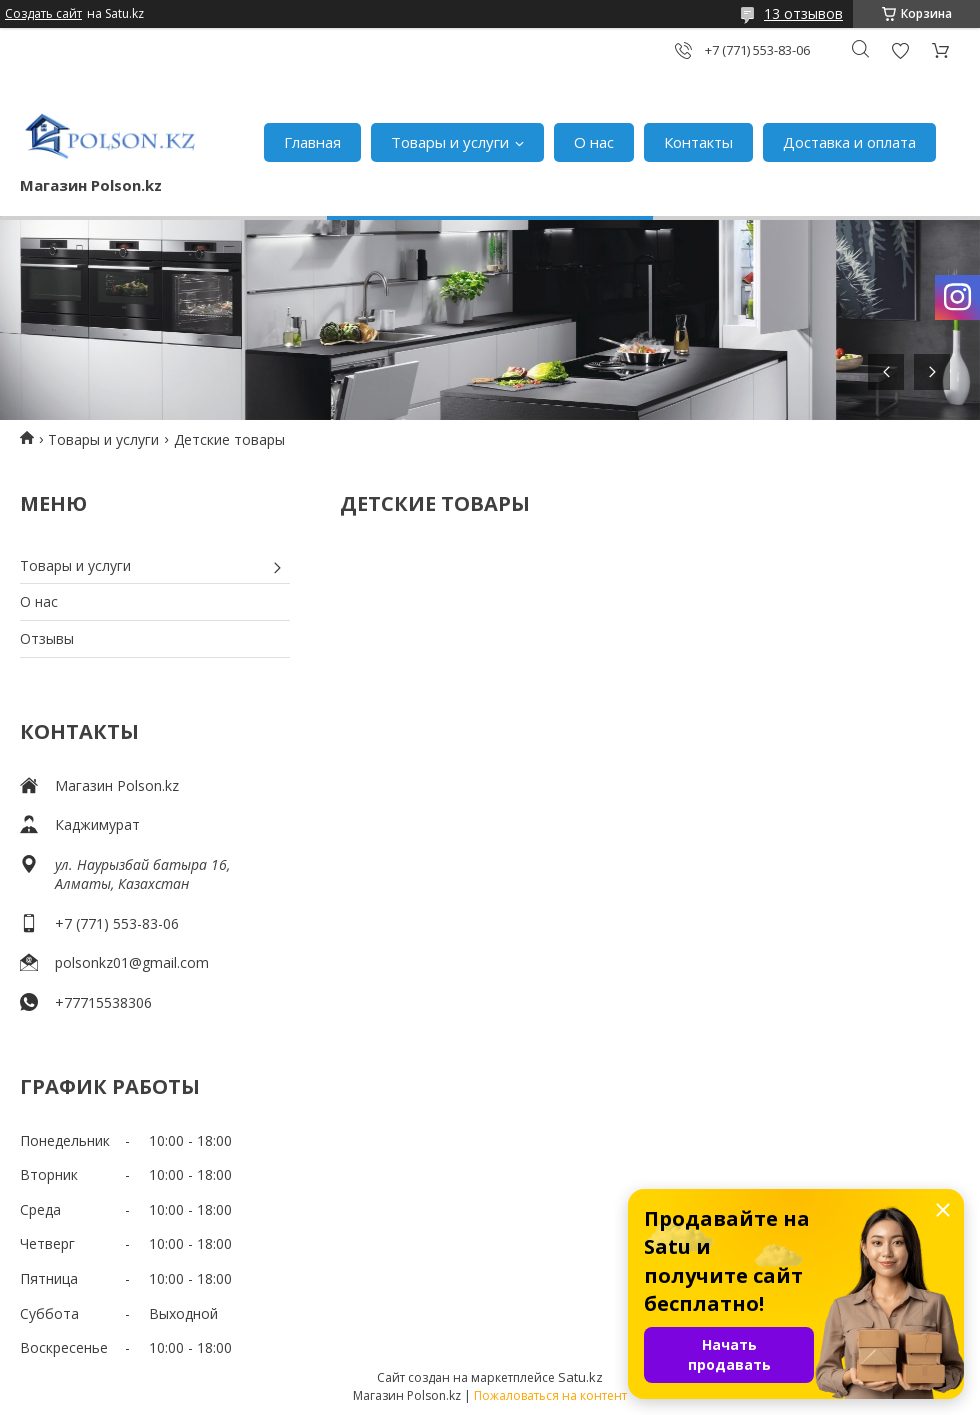 The image size is (980, 1415). What do you see at coordinates (312, 142) in the screenshot?
I see `Главная` at bounding box center [312, 142].